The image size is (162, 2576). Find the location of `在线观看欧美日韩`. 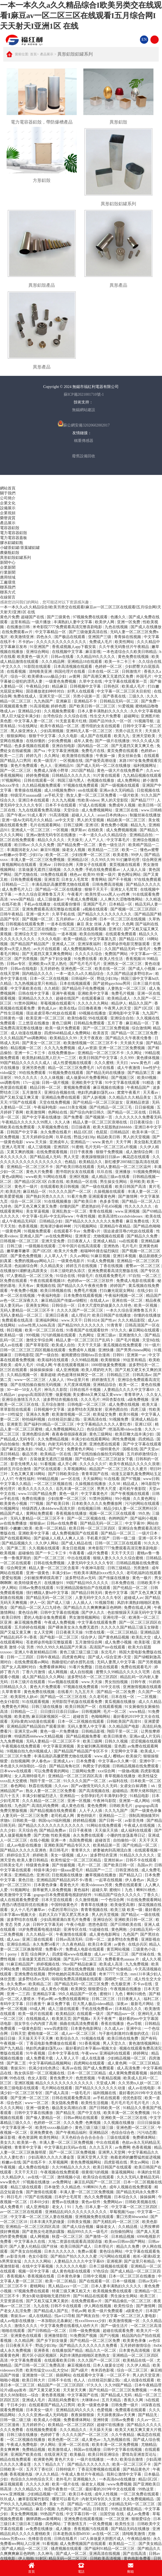

在线观看欧美日韩 is located at coordinates (60, 2360).